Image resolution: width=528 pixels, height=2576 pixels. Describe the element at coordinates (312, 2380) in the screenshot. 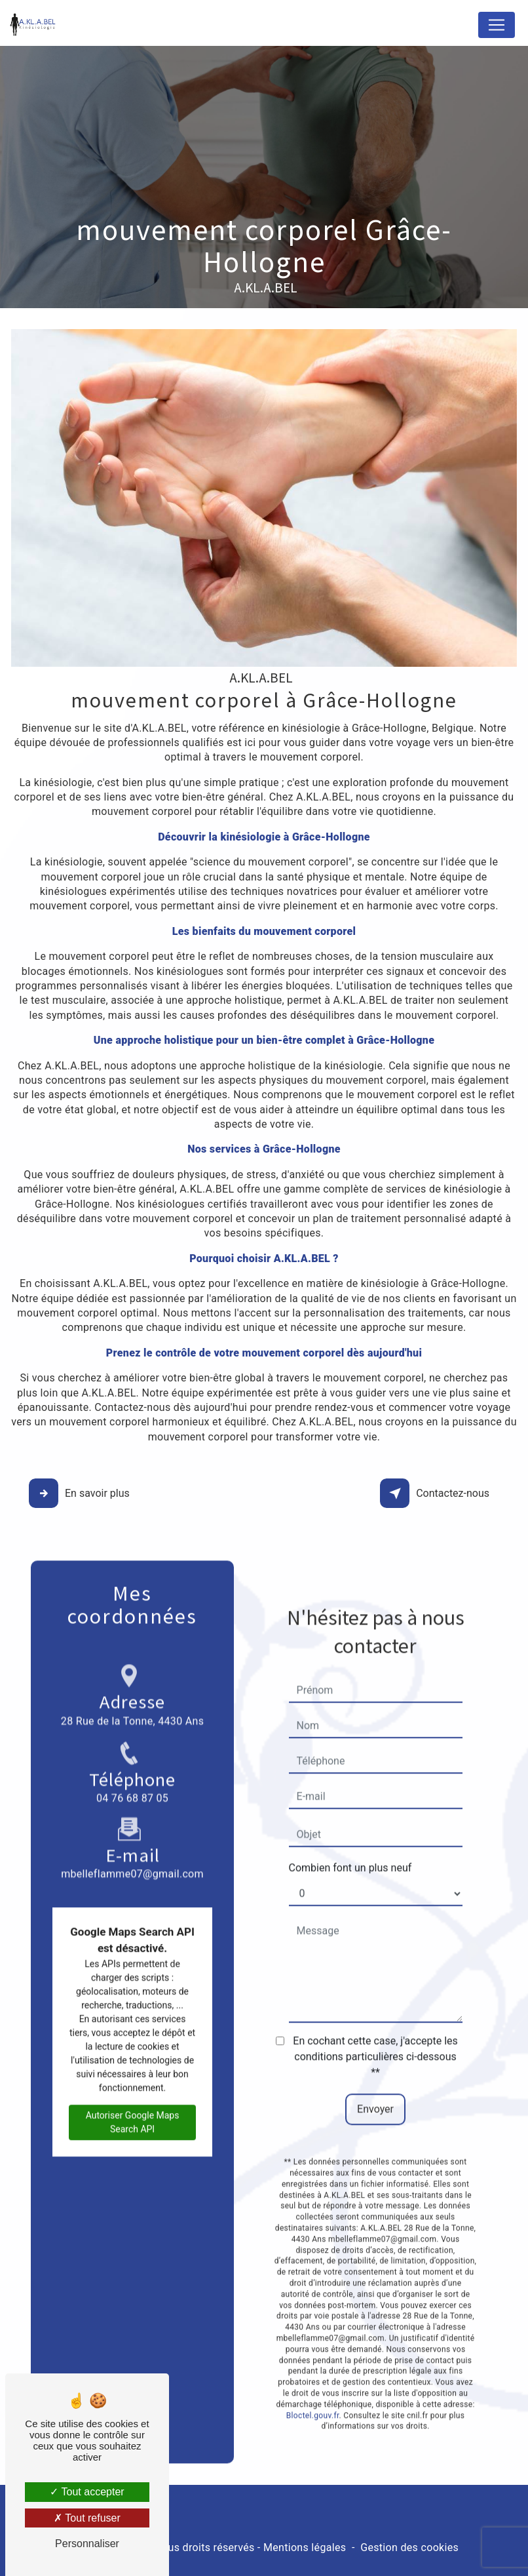

I see `Bloctel.gouv.fr` at that location.